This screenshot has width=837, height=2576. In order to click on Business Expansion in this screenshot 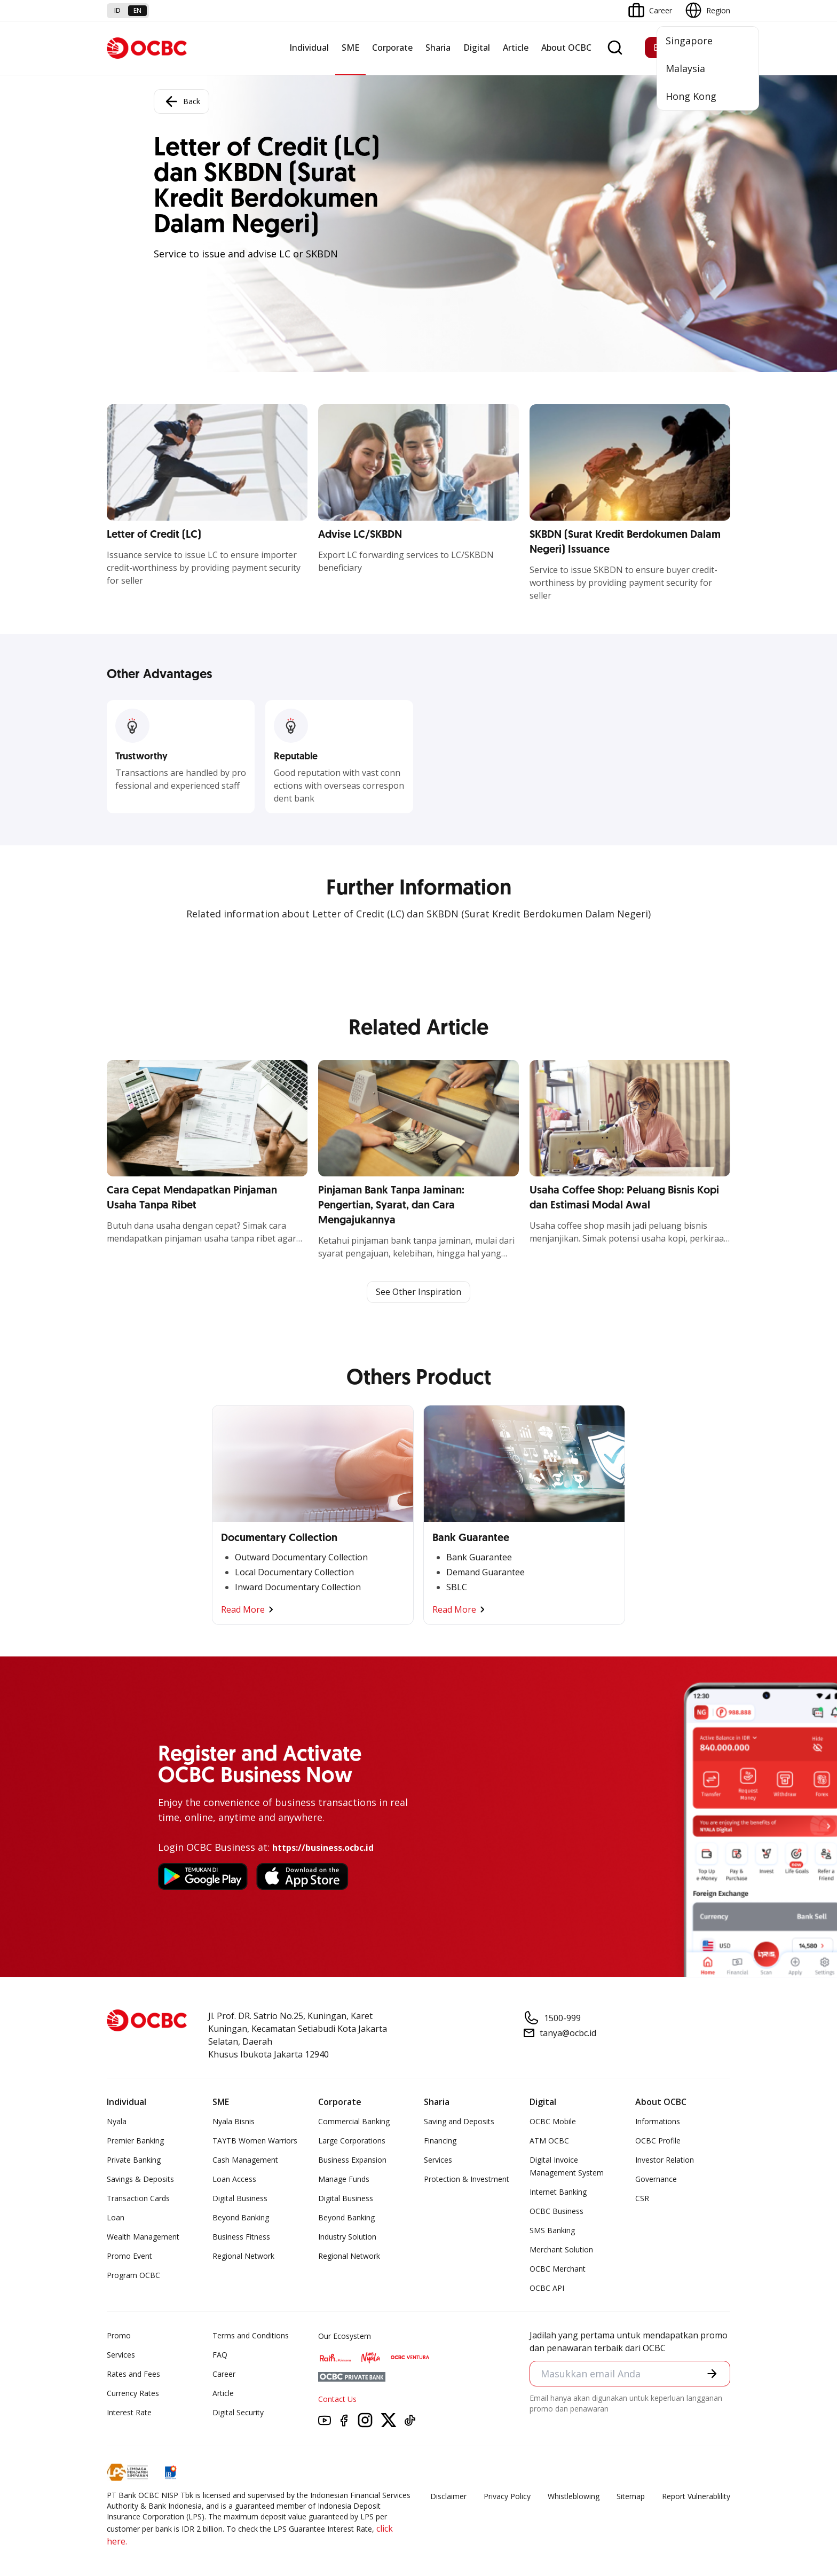, I will do `click(352, 2160)`.